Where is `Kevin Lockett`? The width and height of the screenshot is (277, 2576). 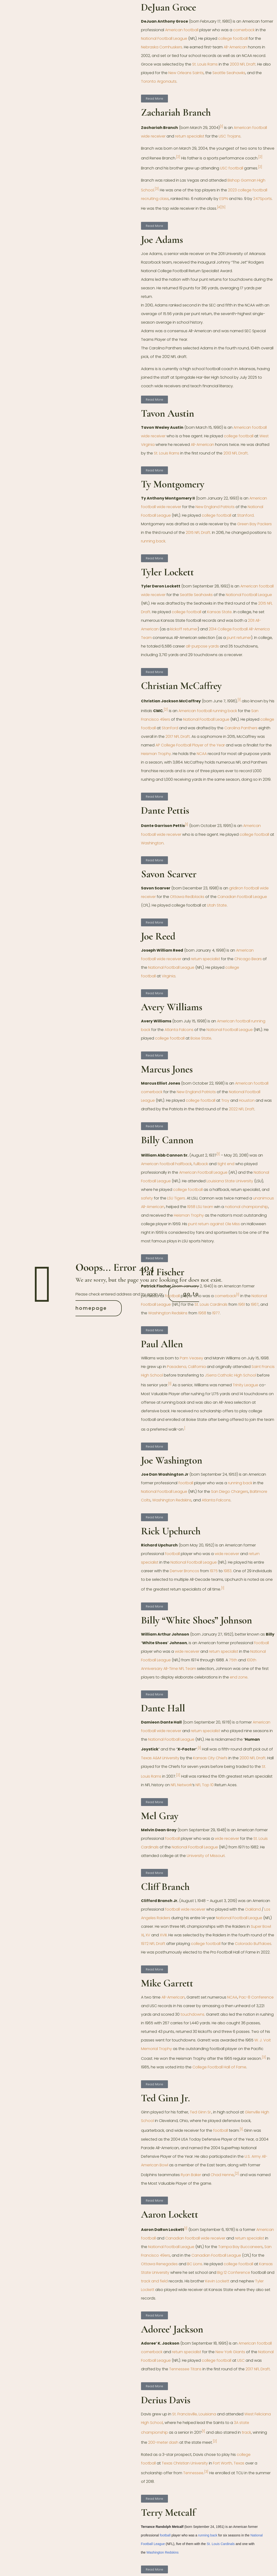 Kevin Lockett is located at coordinates (217, 2281).